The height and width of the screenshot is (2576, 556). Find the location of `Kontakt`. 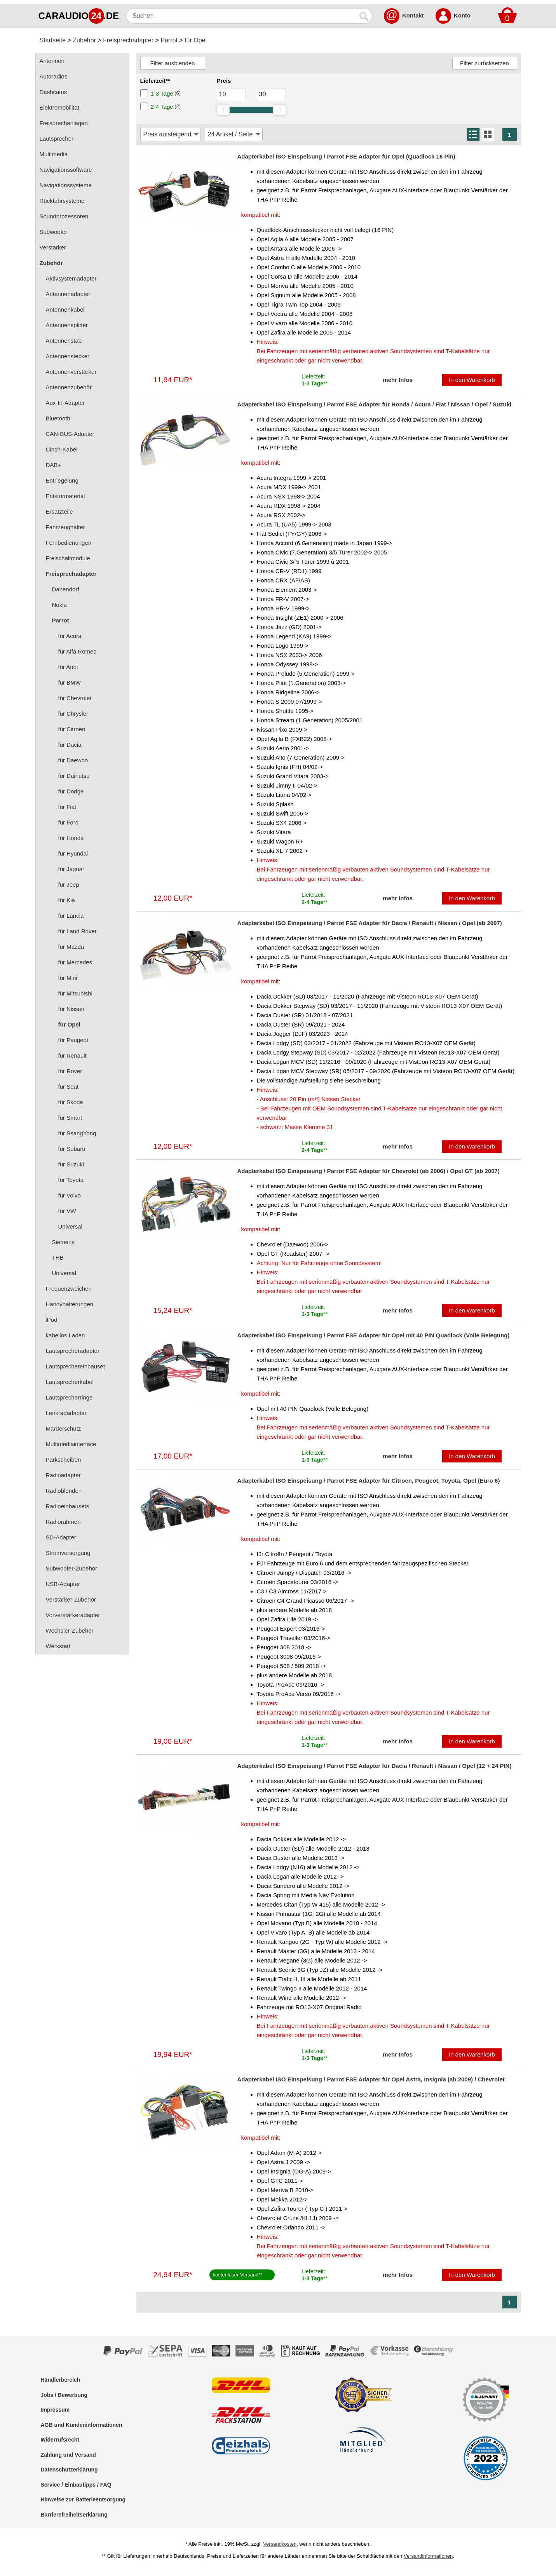

Kontakt is located at coordinates (413, 15).